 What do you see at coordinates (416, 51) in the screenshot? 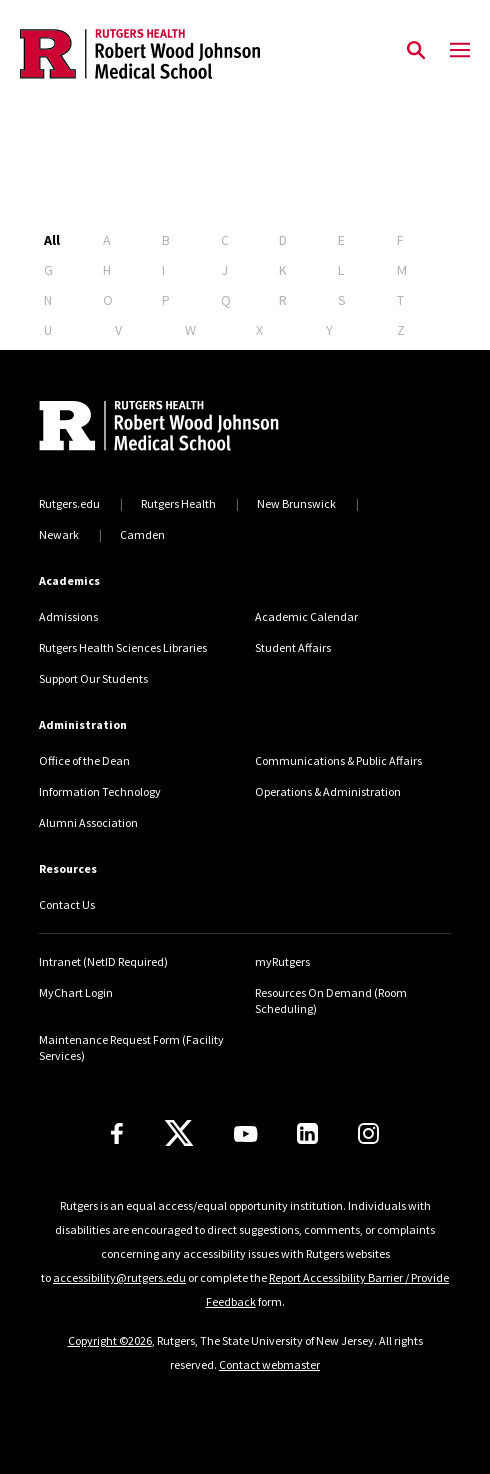
I see `[Open Search]` at bounding box center [416, 51].